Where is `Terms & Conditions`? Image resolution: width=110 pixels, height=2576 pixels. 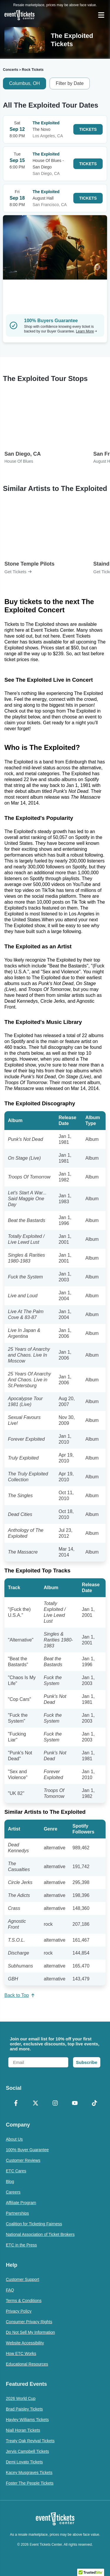 Terms & Conditions is located at coordinates (23, 2300).